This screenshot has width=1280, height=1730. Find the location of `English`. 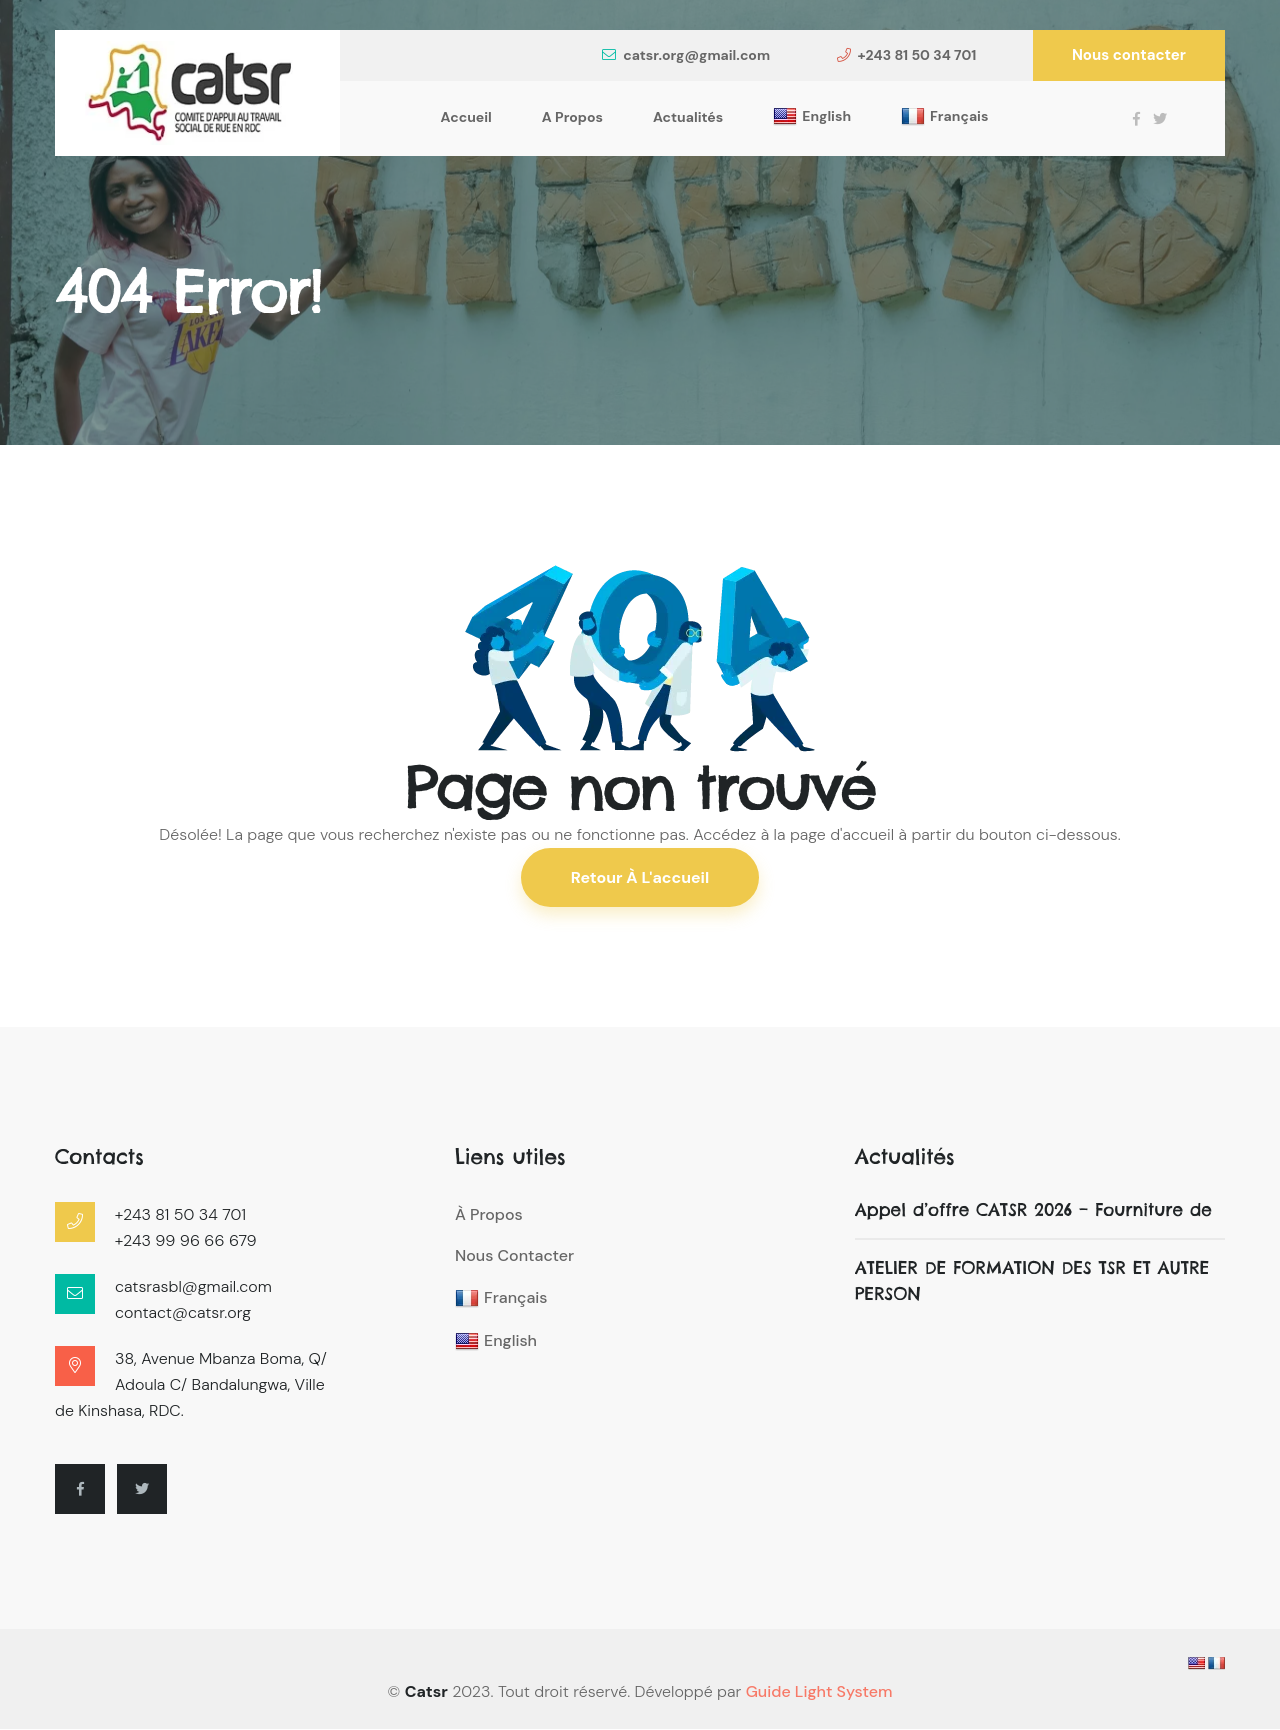

English is located at coordinates (812, 117).